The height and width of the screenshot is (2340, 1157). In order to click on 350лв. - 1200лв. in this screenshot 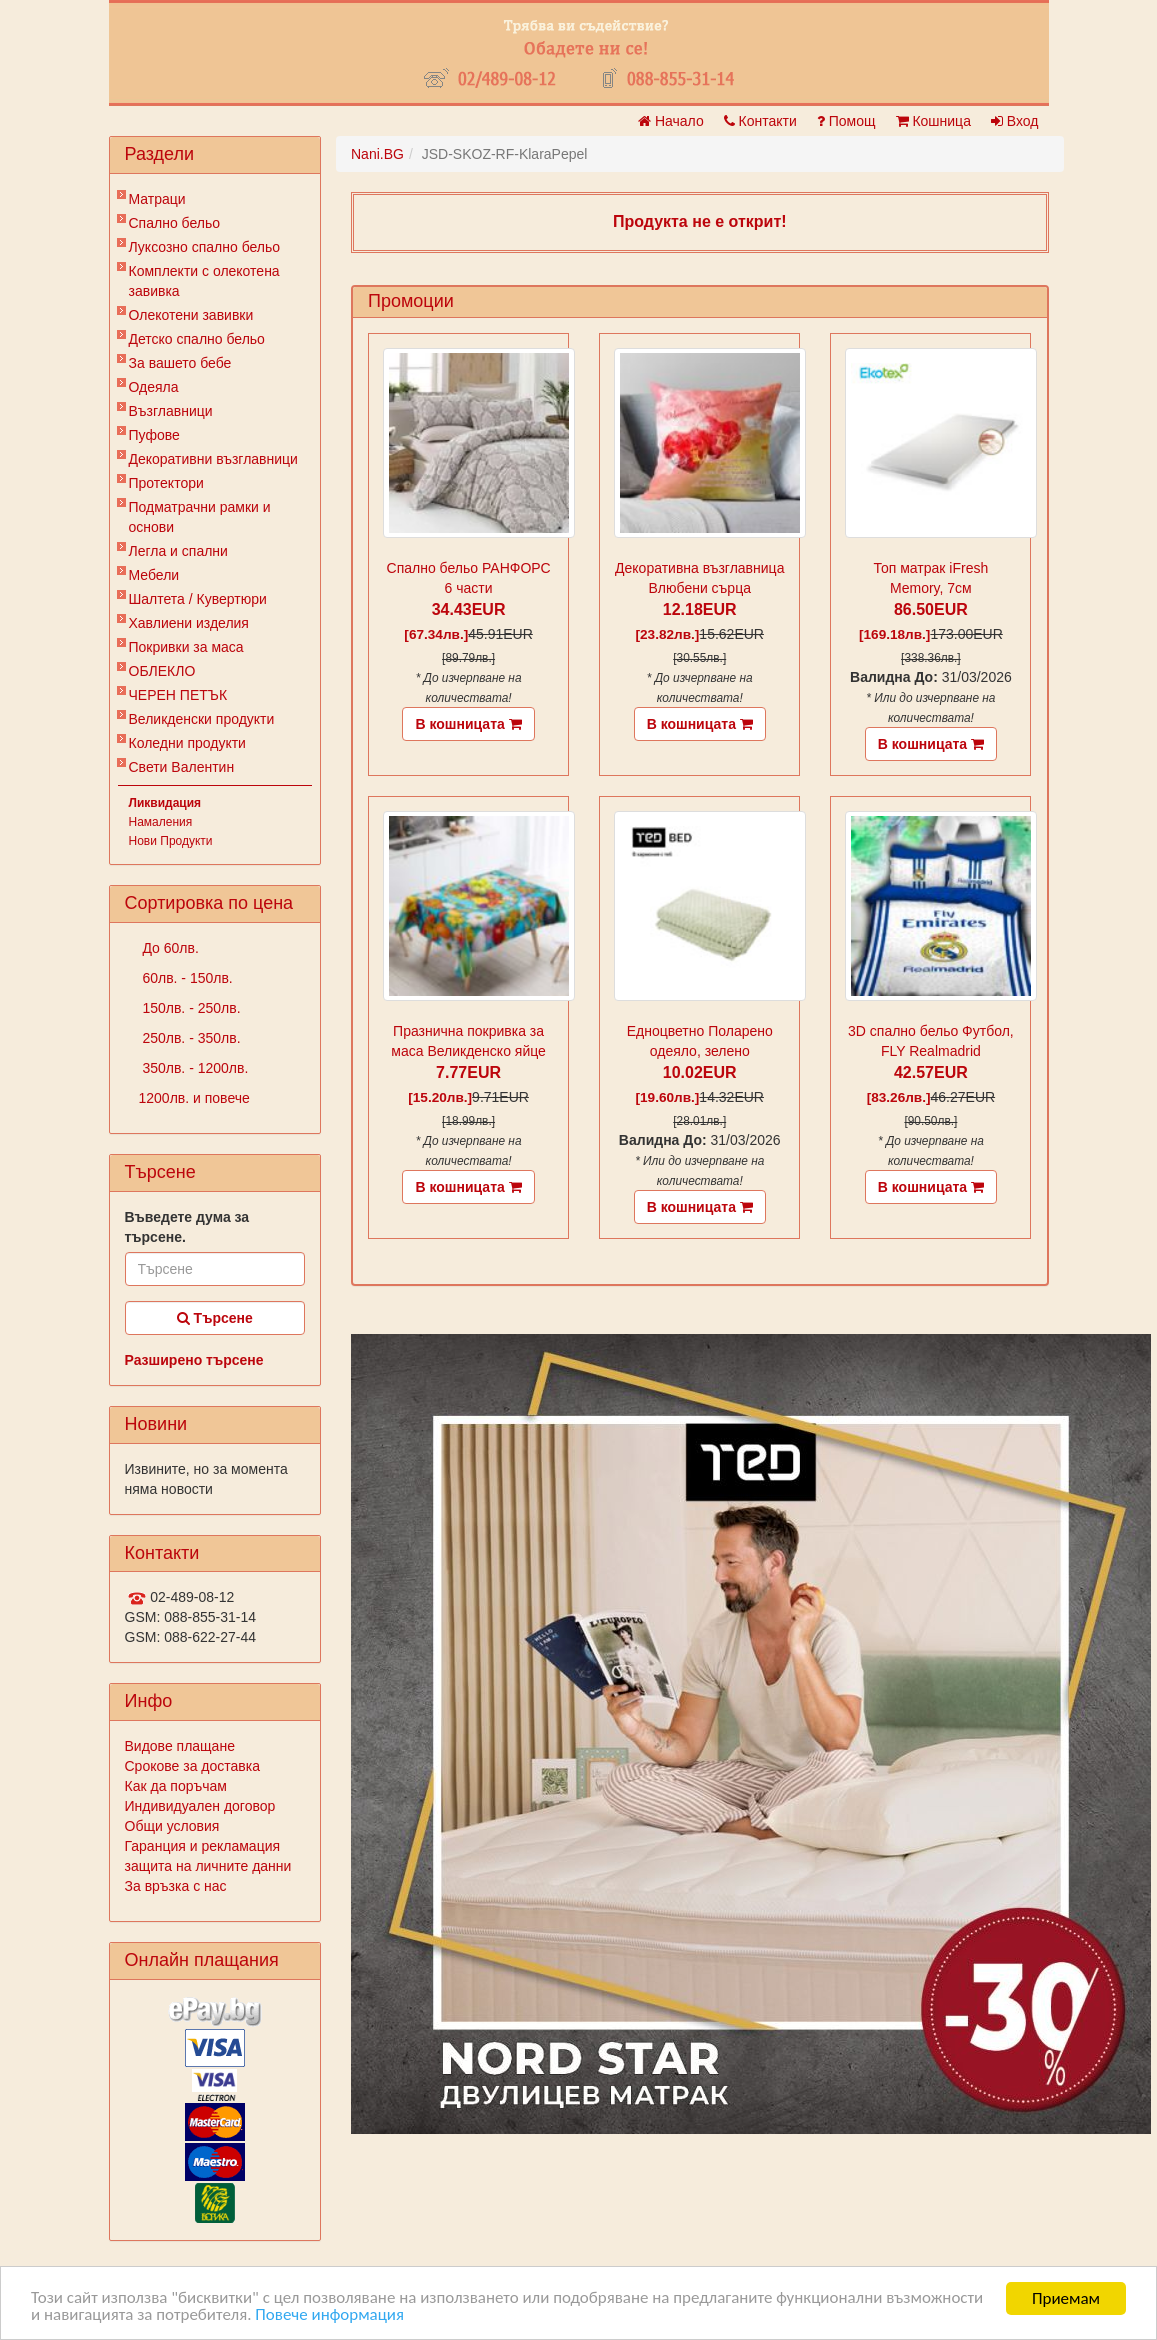, I will do `click(194, 1068)`.